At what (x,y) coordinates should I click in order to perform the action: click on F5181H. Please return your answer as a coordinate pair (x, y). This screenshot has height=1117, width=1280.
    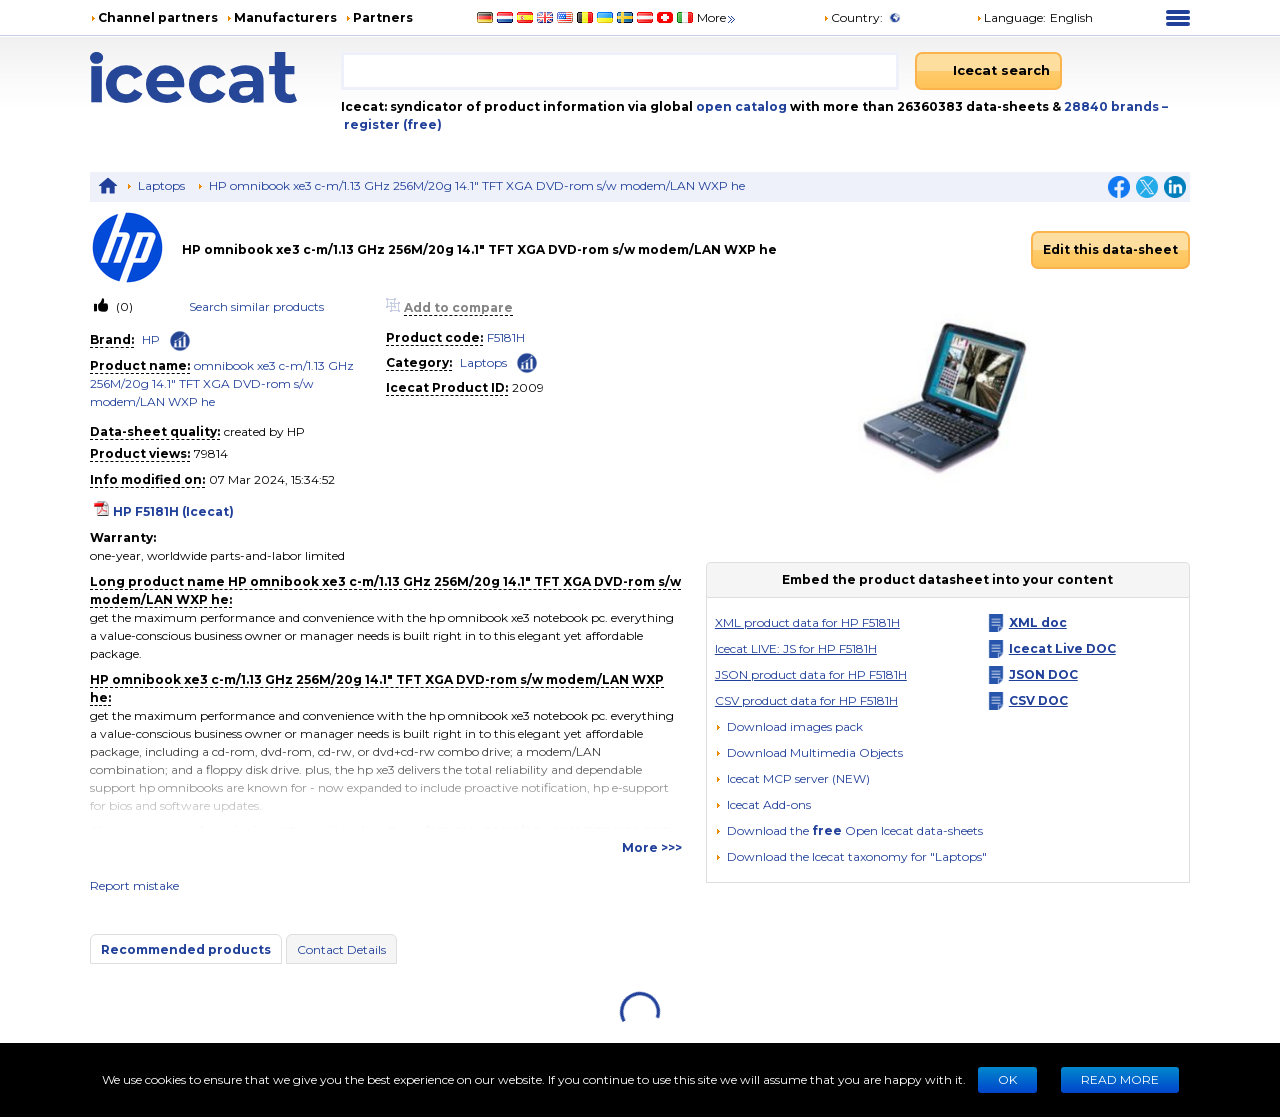
    Looking at the image, I should click on (506, 337).